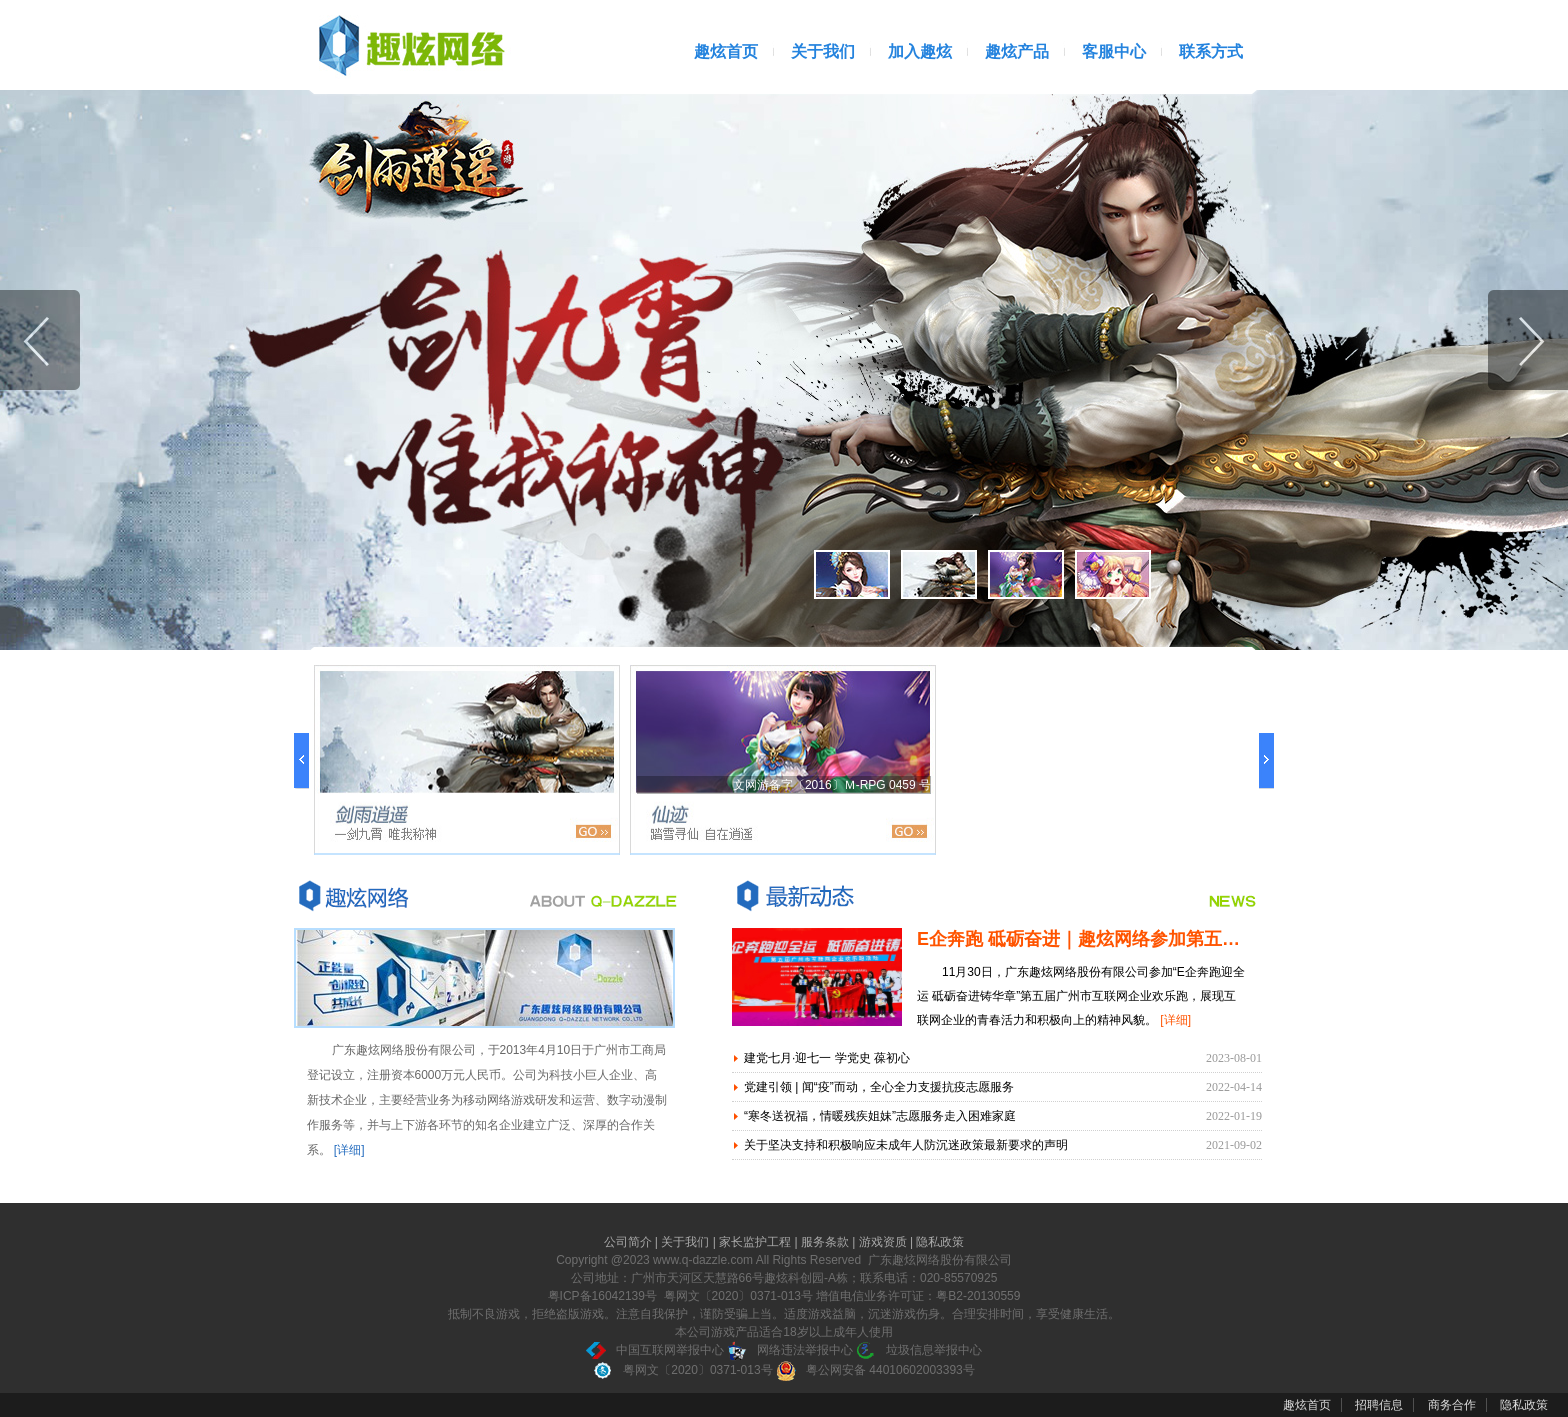  What do you see at coordinates (826, 1242) in the screenshot?
I see `服务条款` at bounding box center [826, 1242].